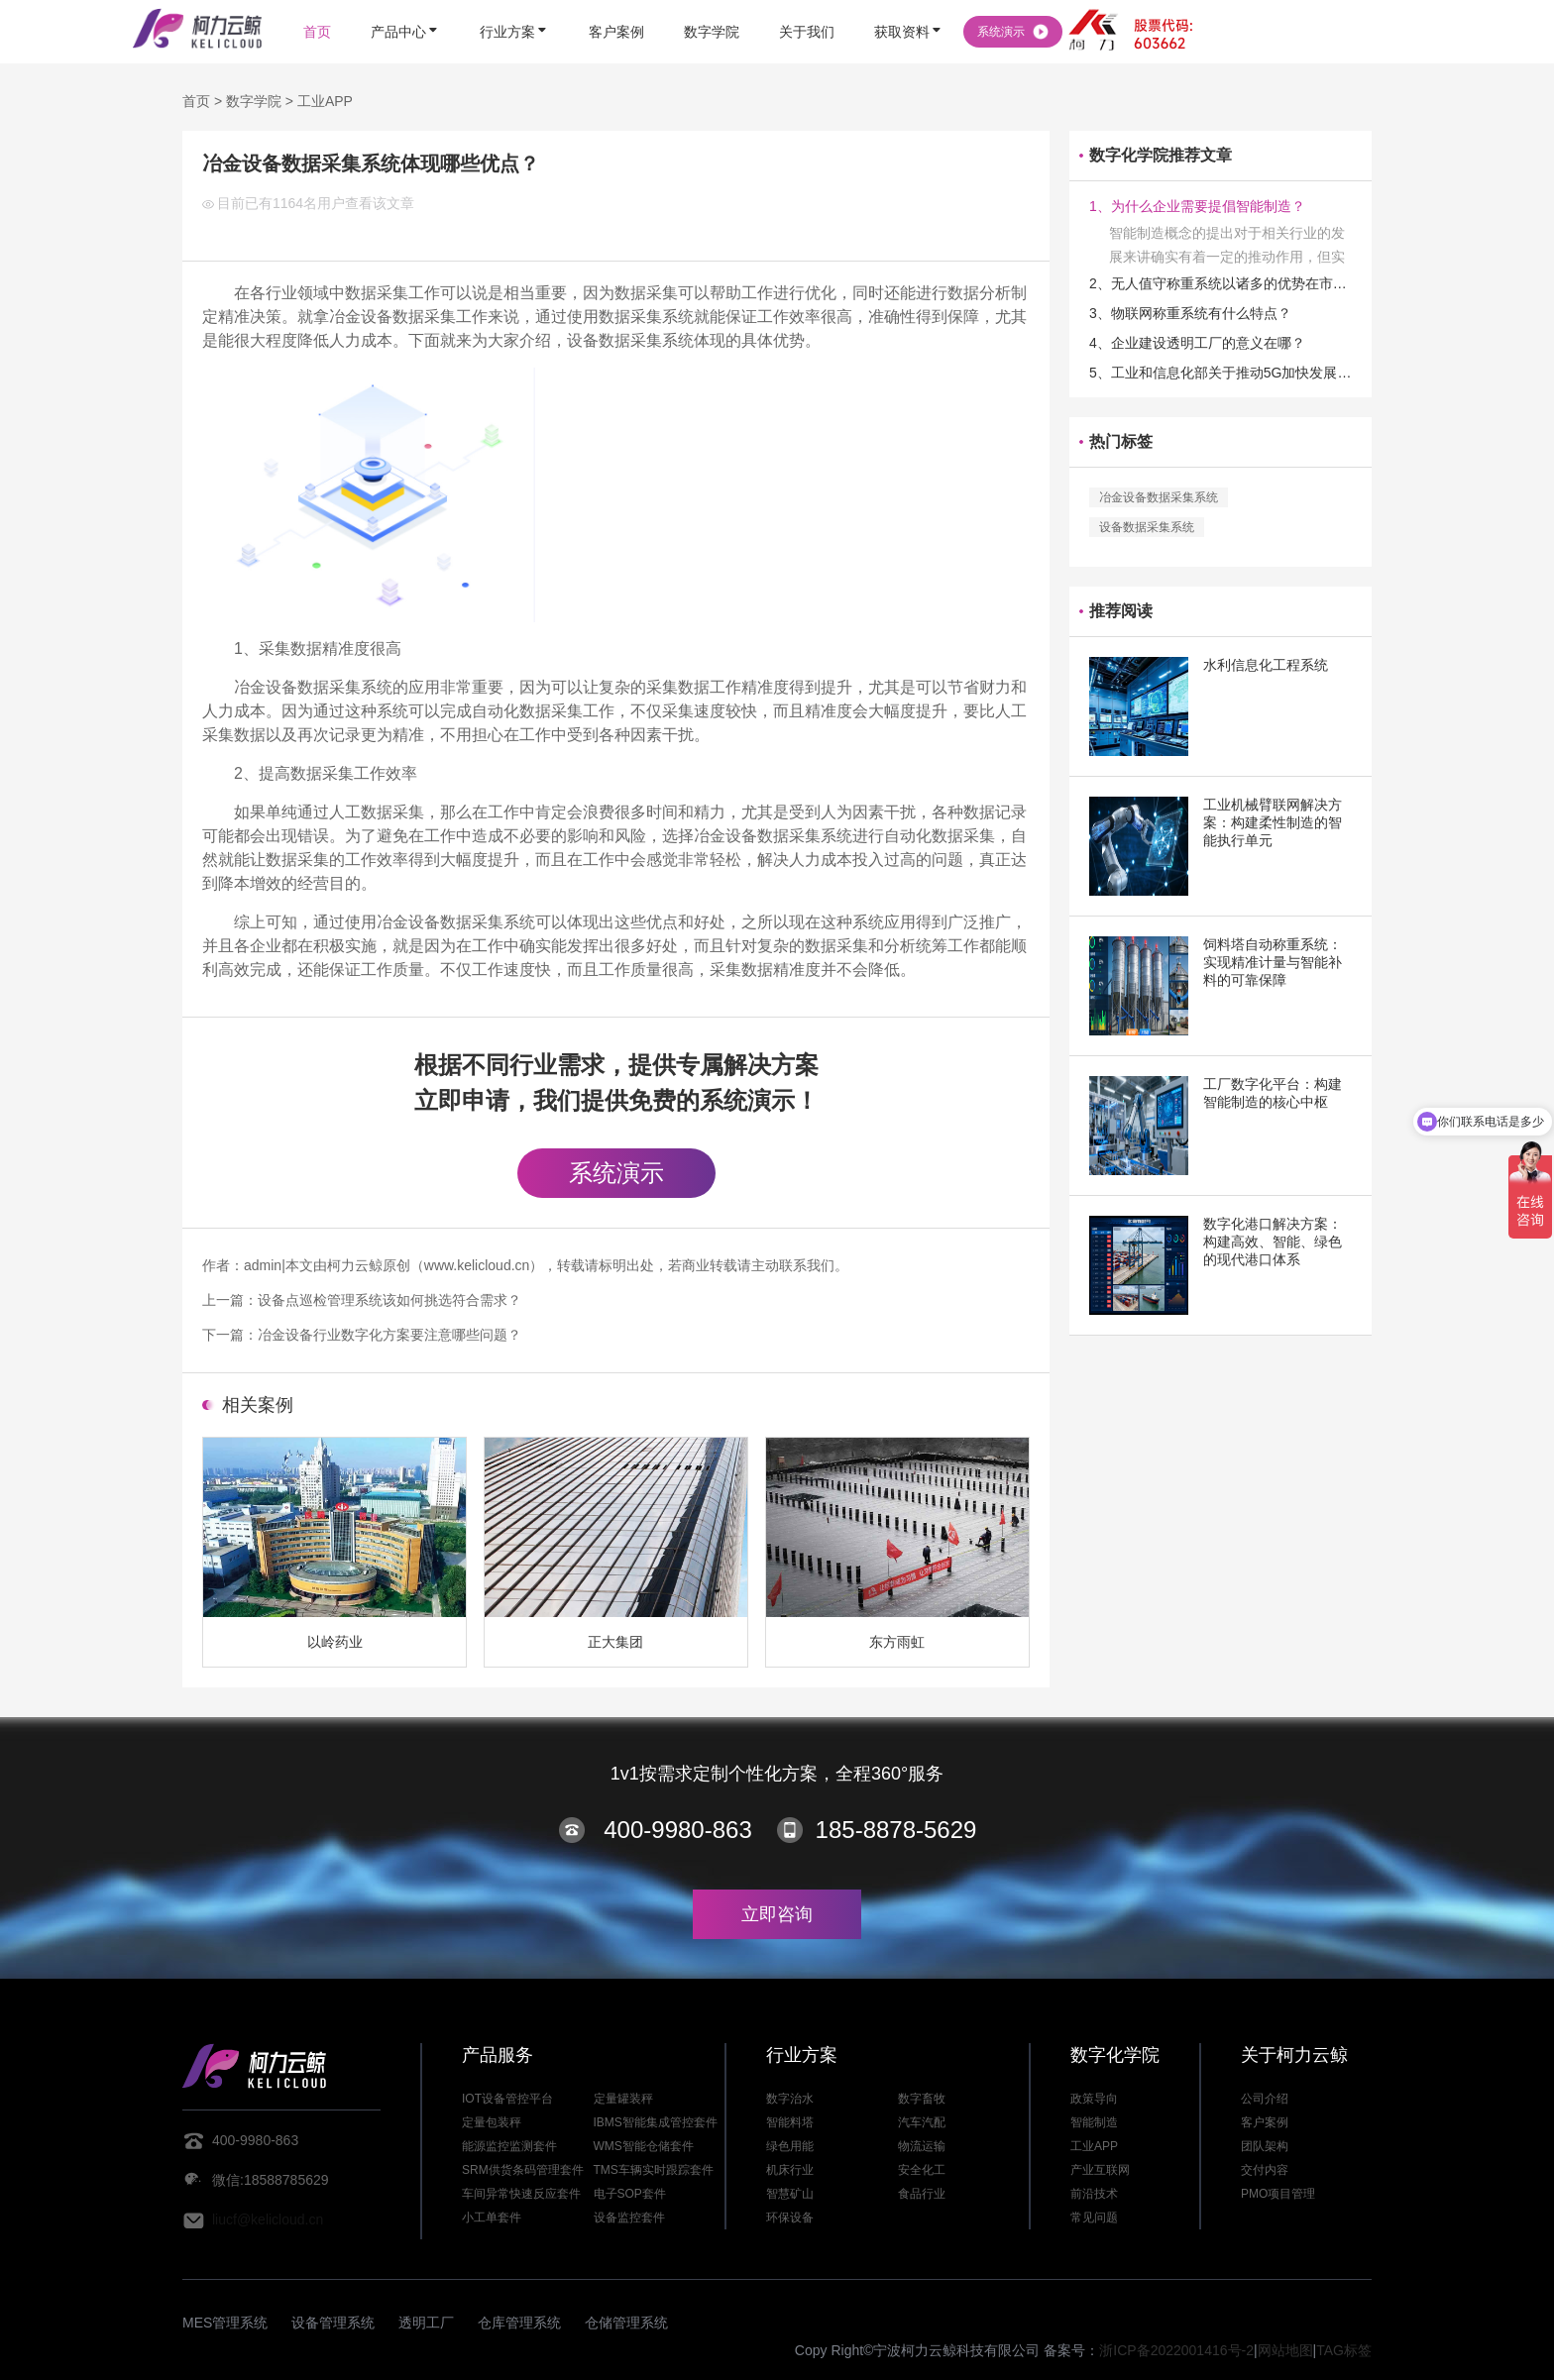  What do you see at coordinates (921, 2122) in the screenshot?
I see `汽车汽配` at bounding box center [921, 2122].